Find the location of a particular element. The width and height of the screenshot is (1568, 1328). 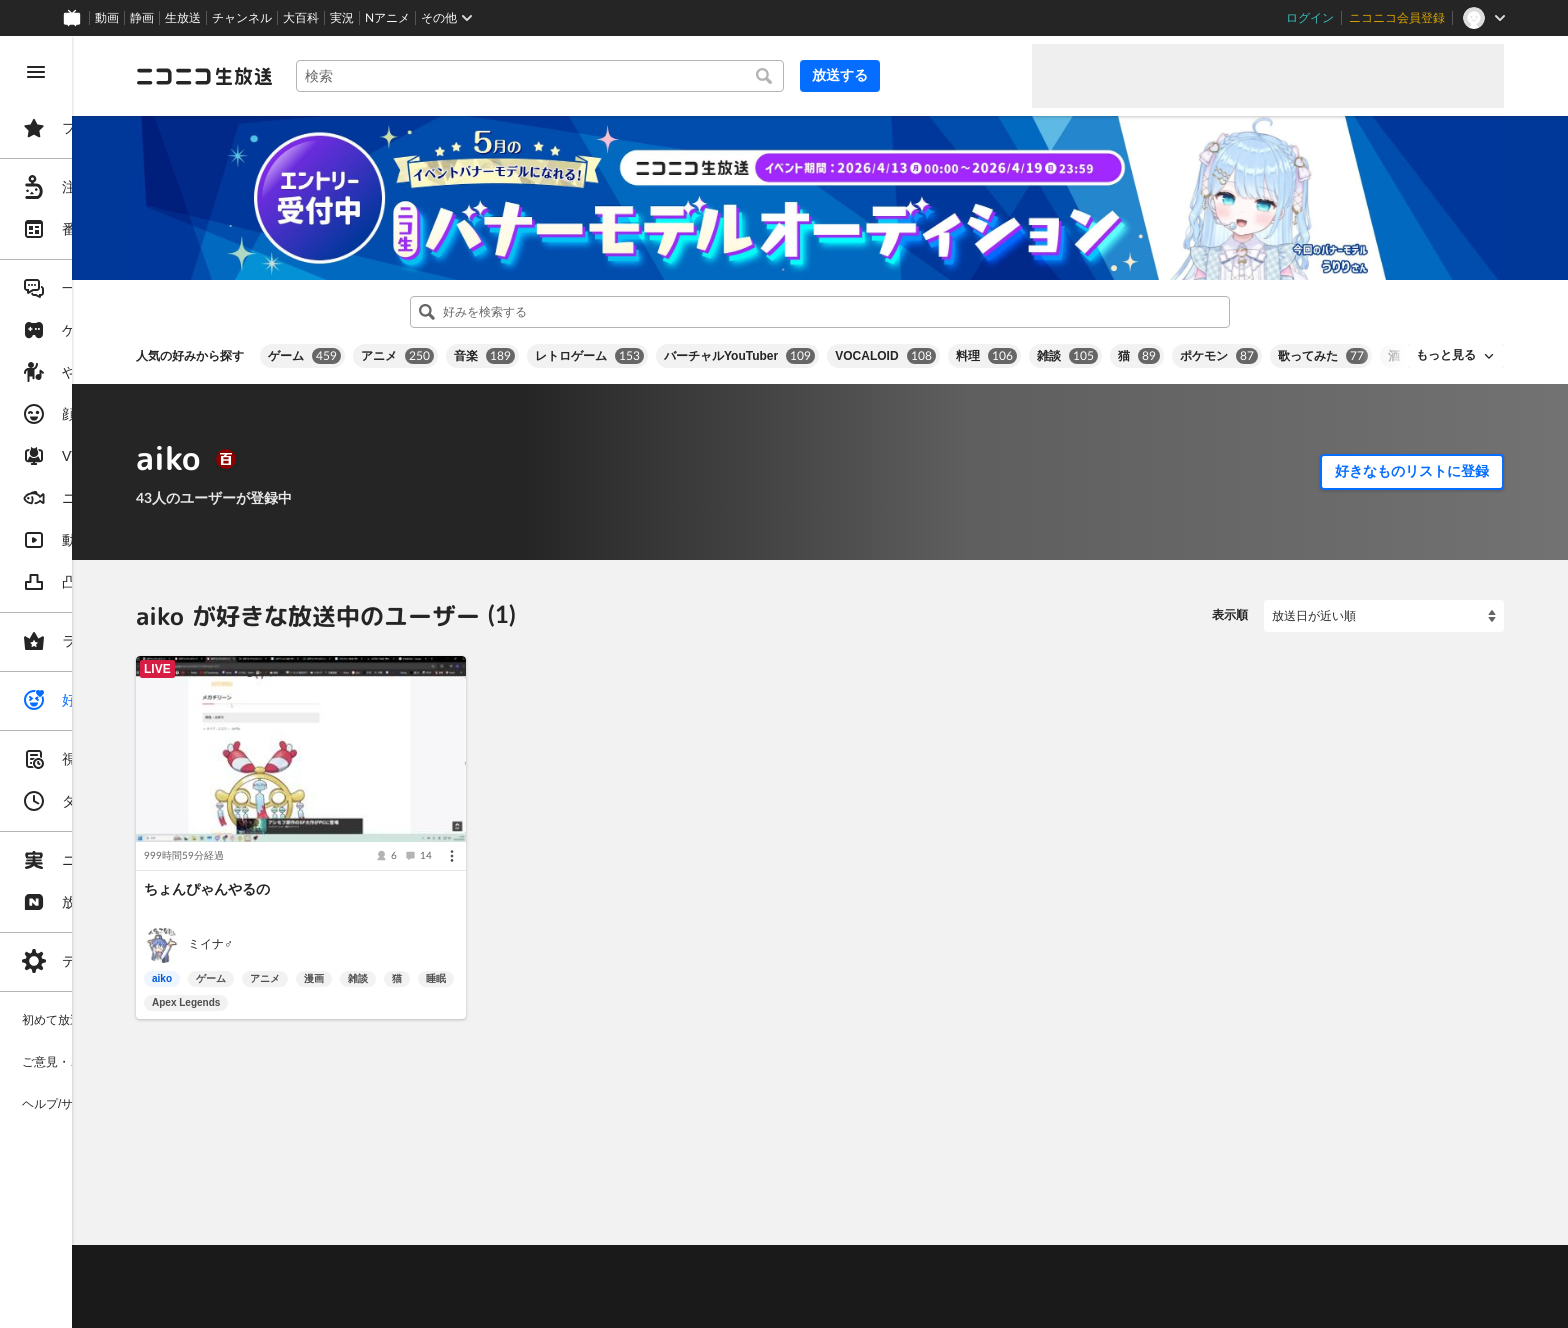

好きなものリストに登録 is located at coordinates (1412, 453).